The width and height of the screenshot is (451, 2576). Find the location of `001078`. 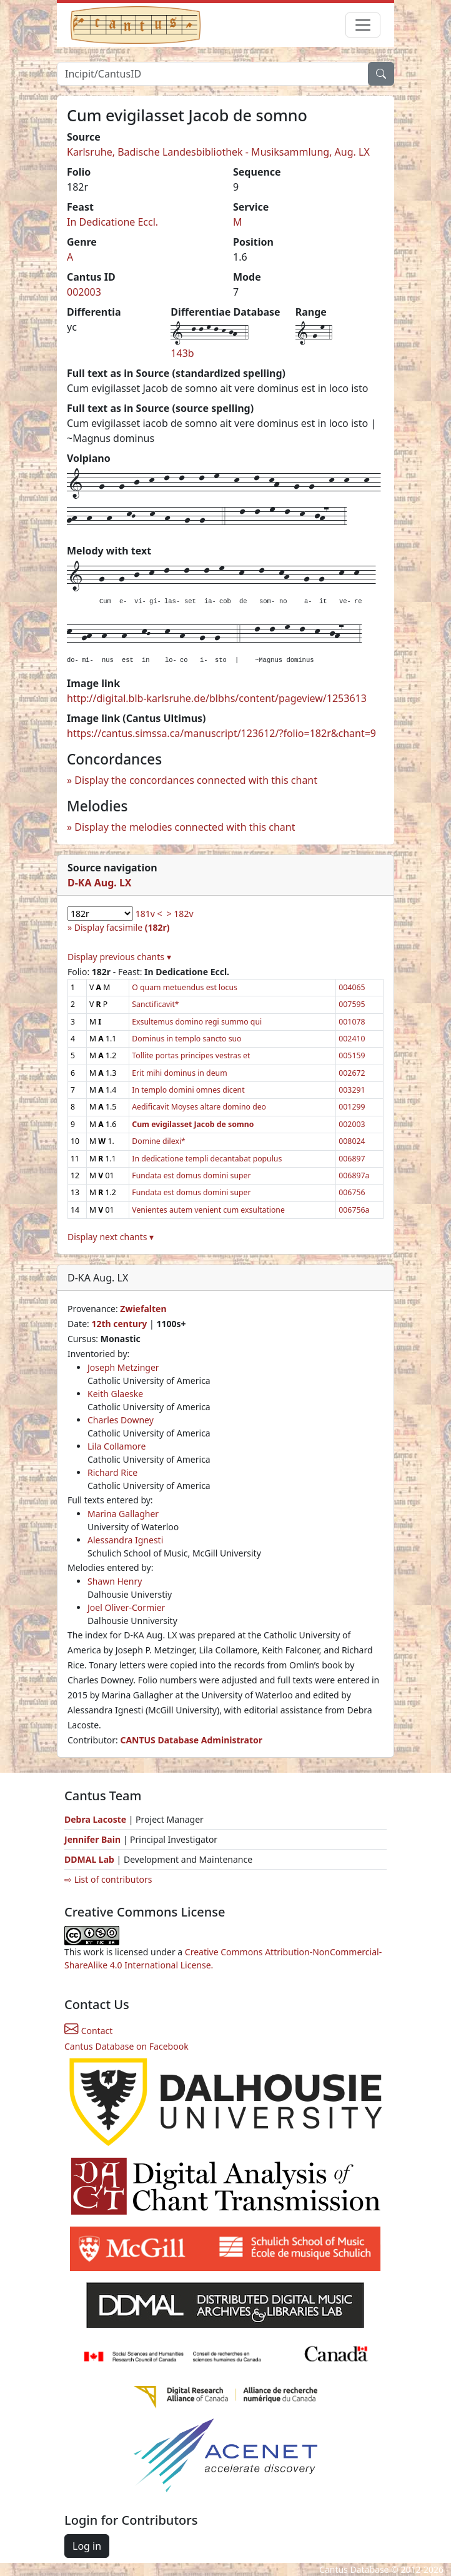

001078 is located at coordinates (352, 1021).